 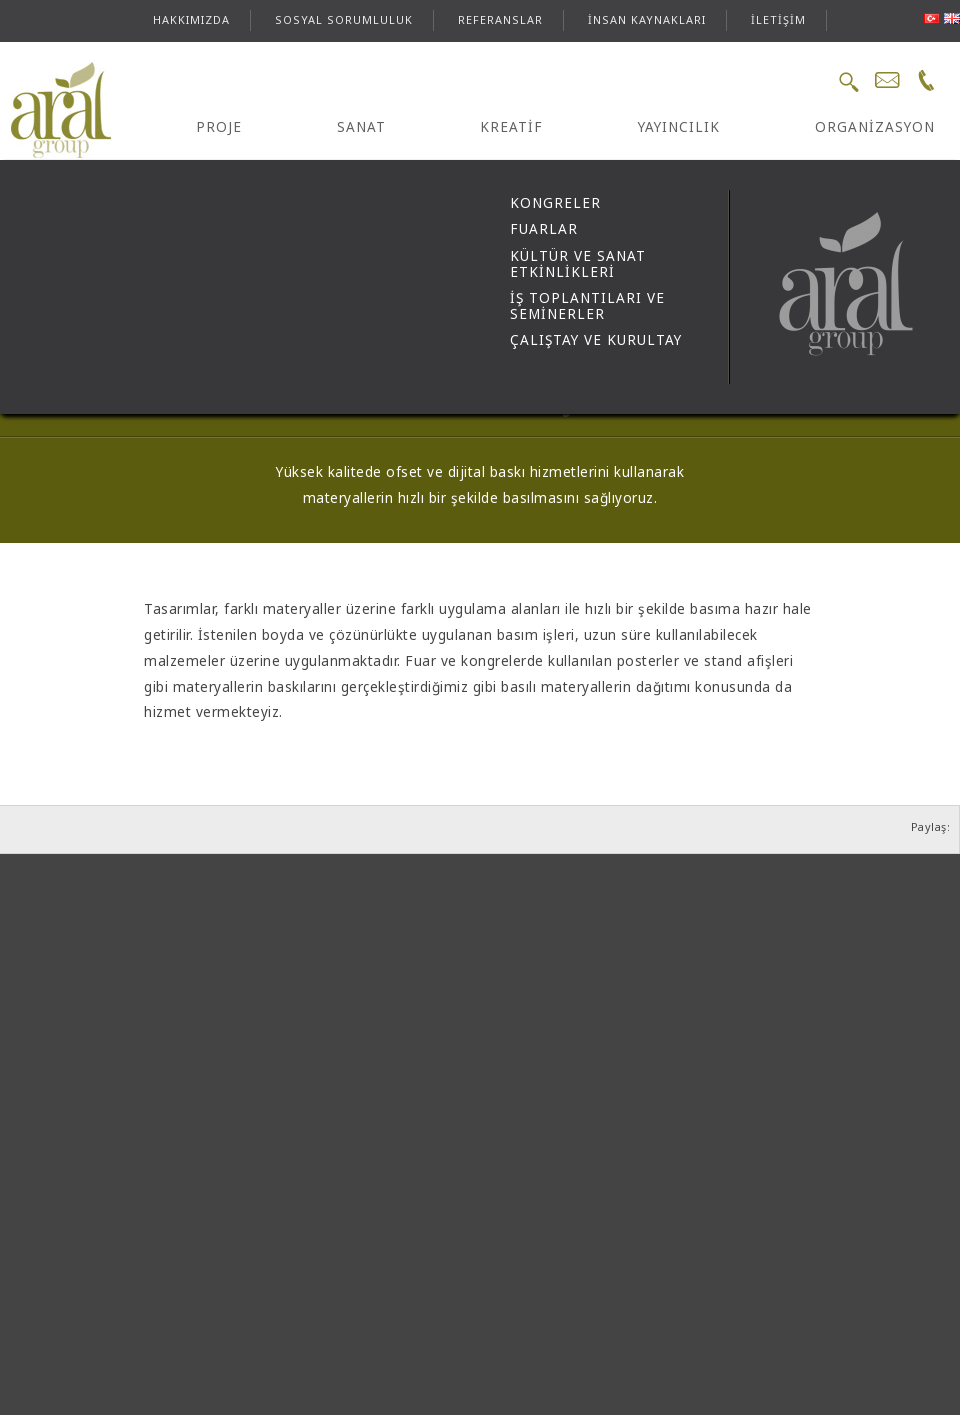 What do you see at coordinates (778, 19) in the screenshot?
I see `İLETİŞİM` at bounding box center [778, 19].